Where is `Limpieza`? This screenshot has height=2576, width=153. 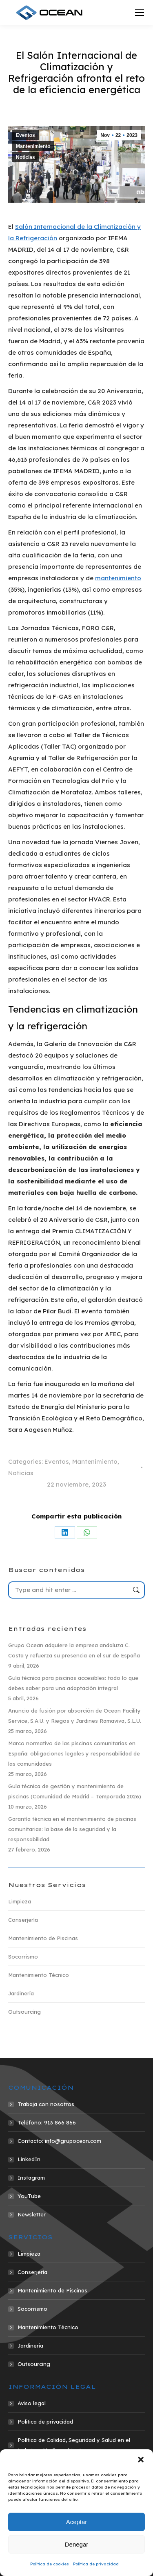
Limpieza is located at coordinates (19, 1901).